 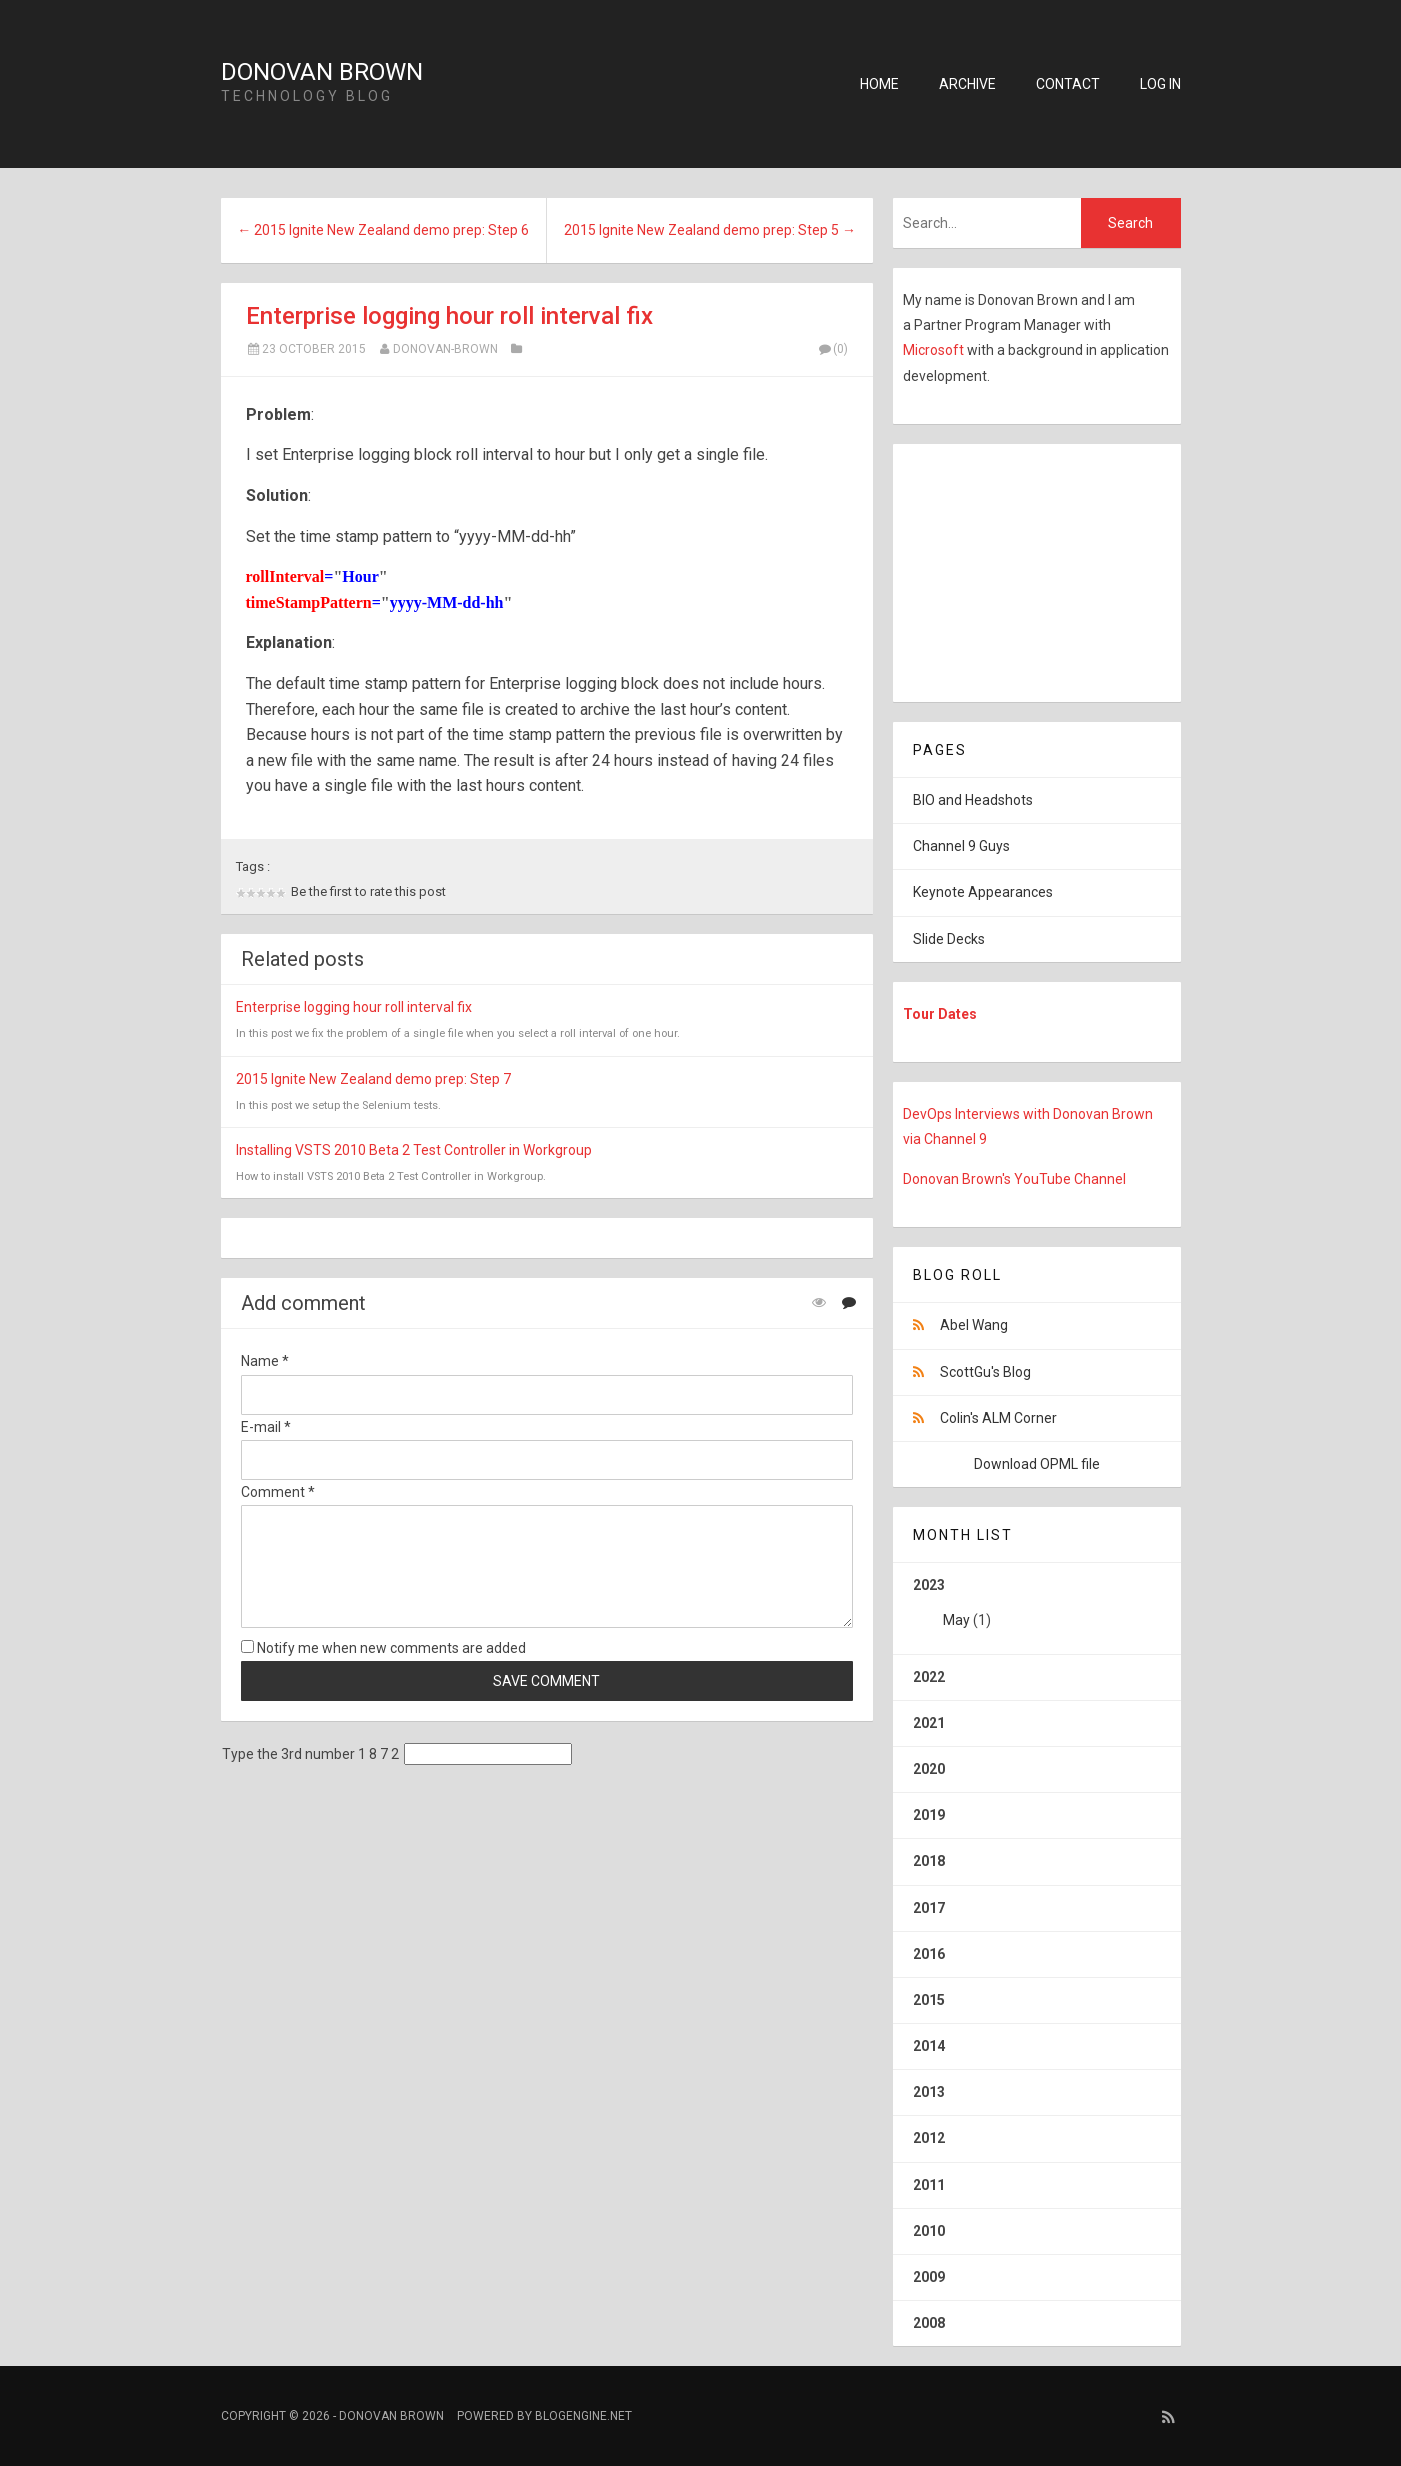 I want to click on Home, so click(x=879, y=84).